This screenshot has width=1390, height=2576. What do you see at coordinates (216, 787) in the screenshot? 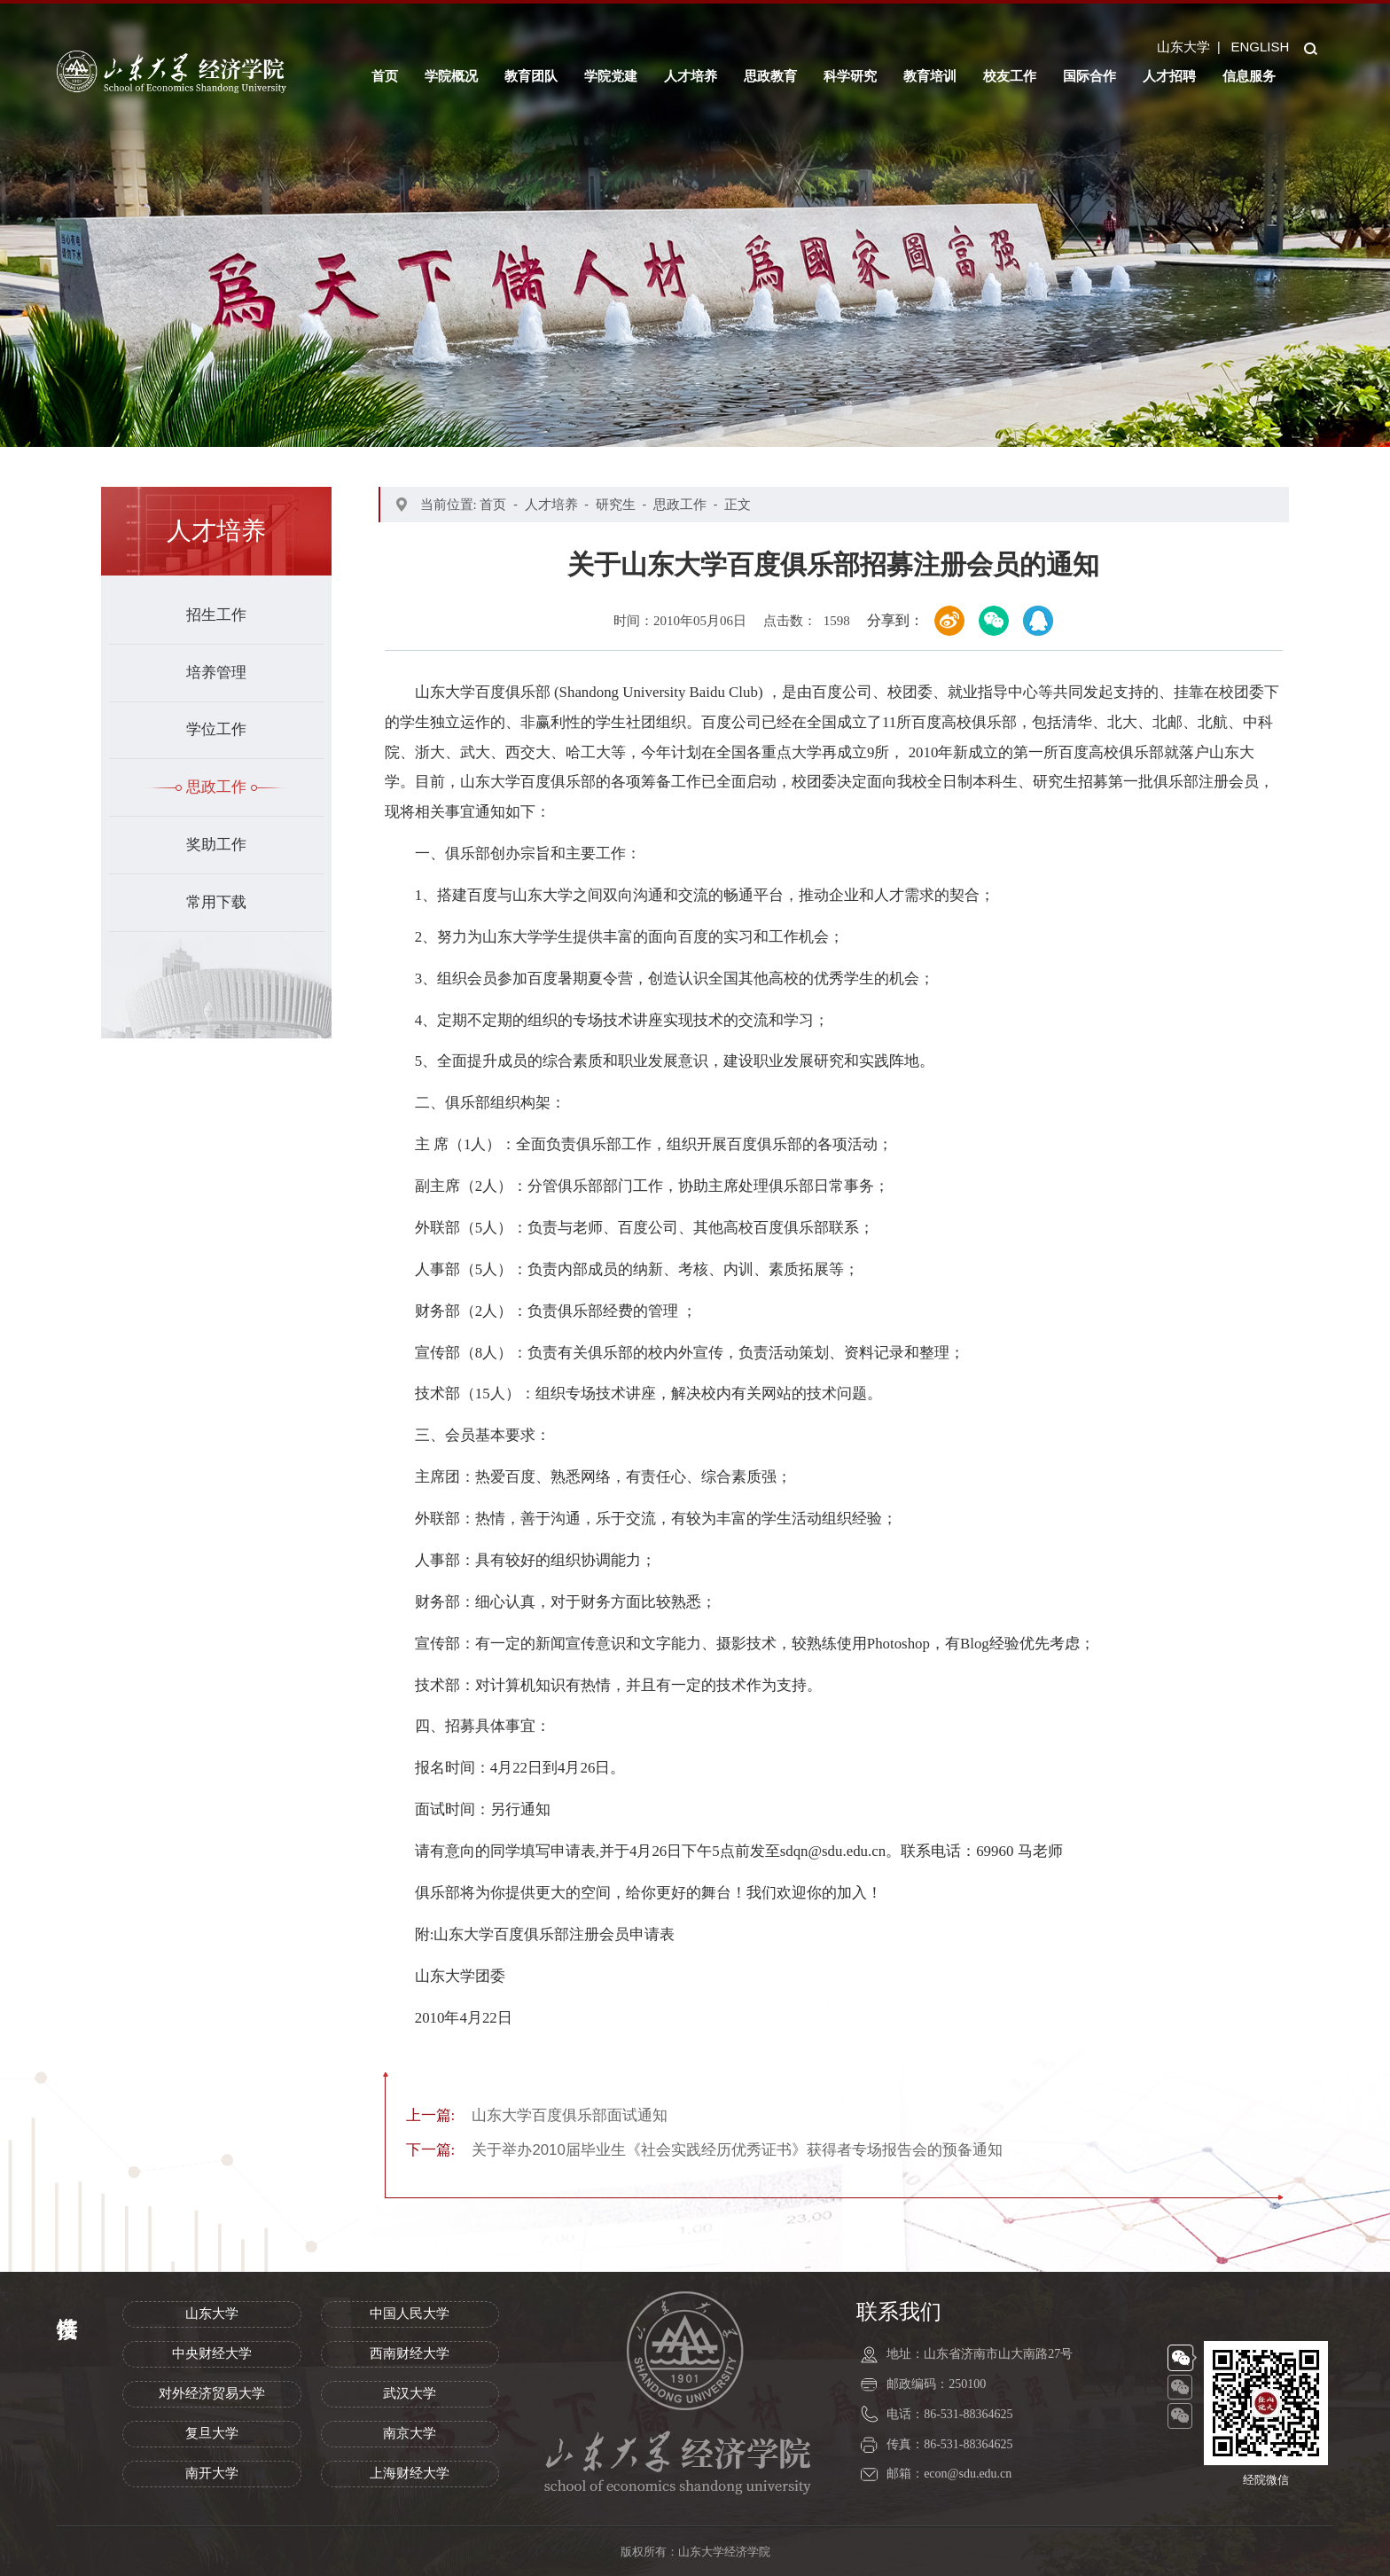
I see `思政工作` at bounding box center [216, 787].